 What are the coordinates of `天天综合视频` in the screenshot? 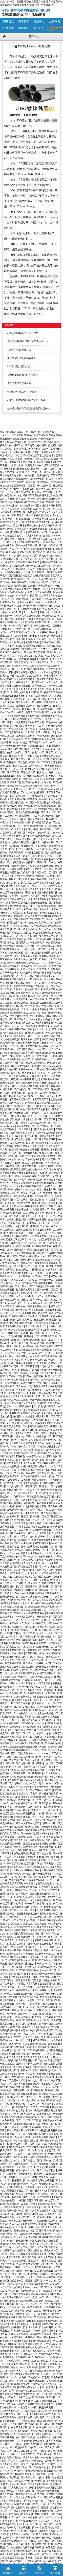 It's located at (35, 1303).